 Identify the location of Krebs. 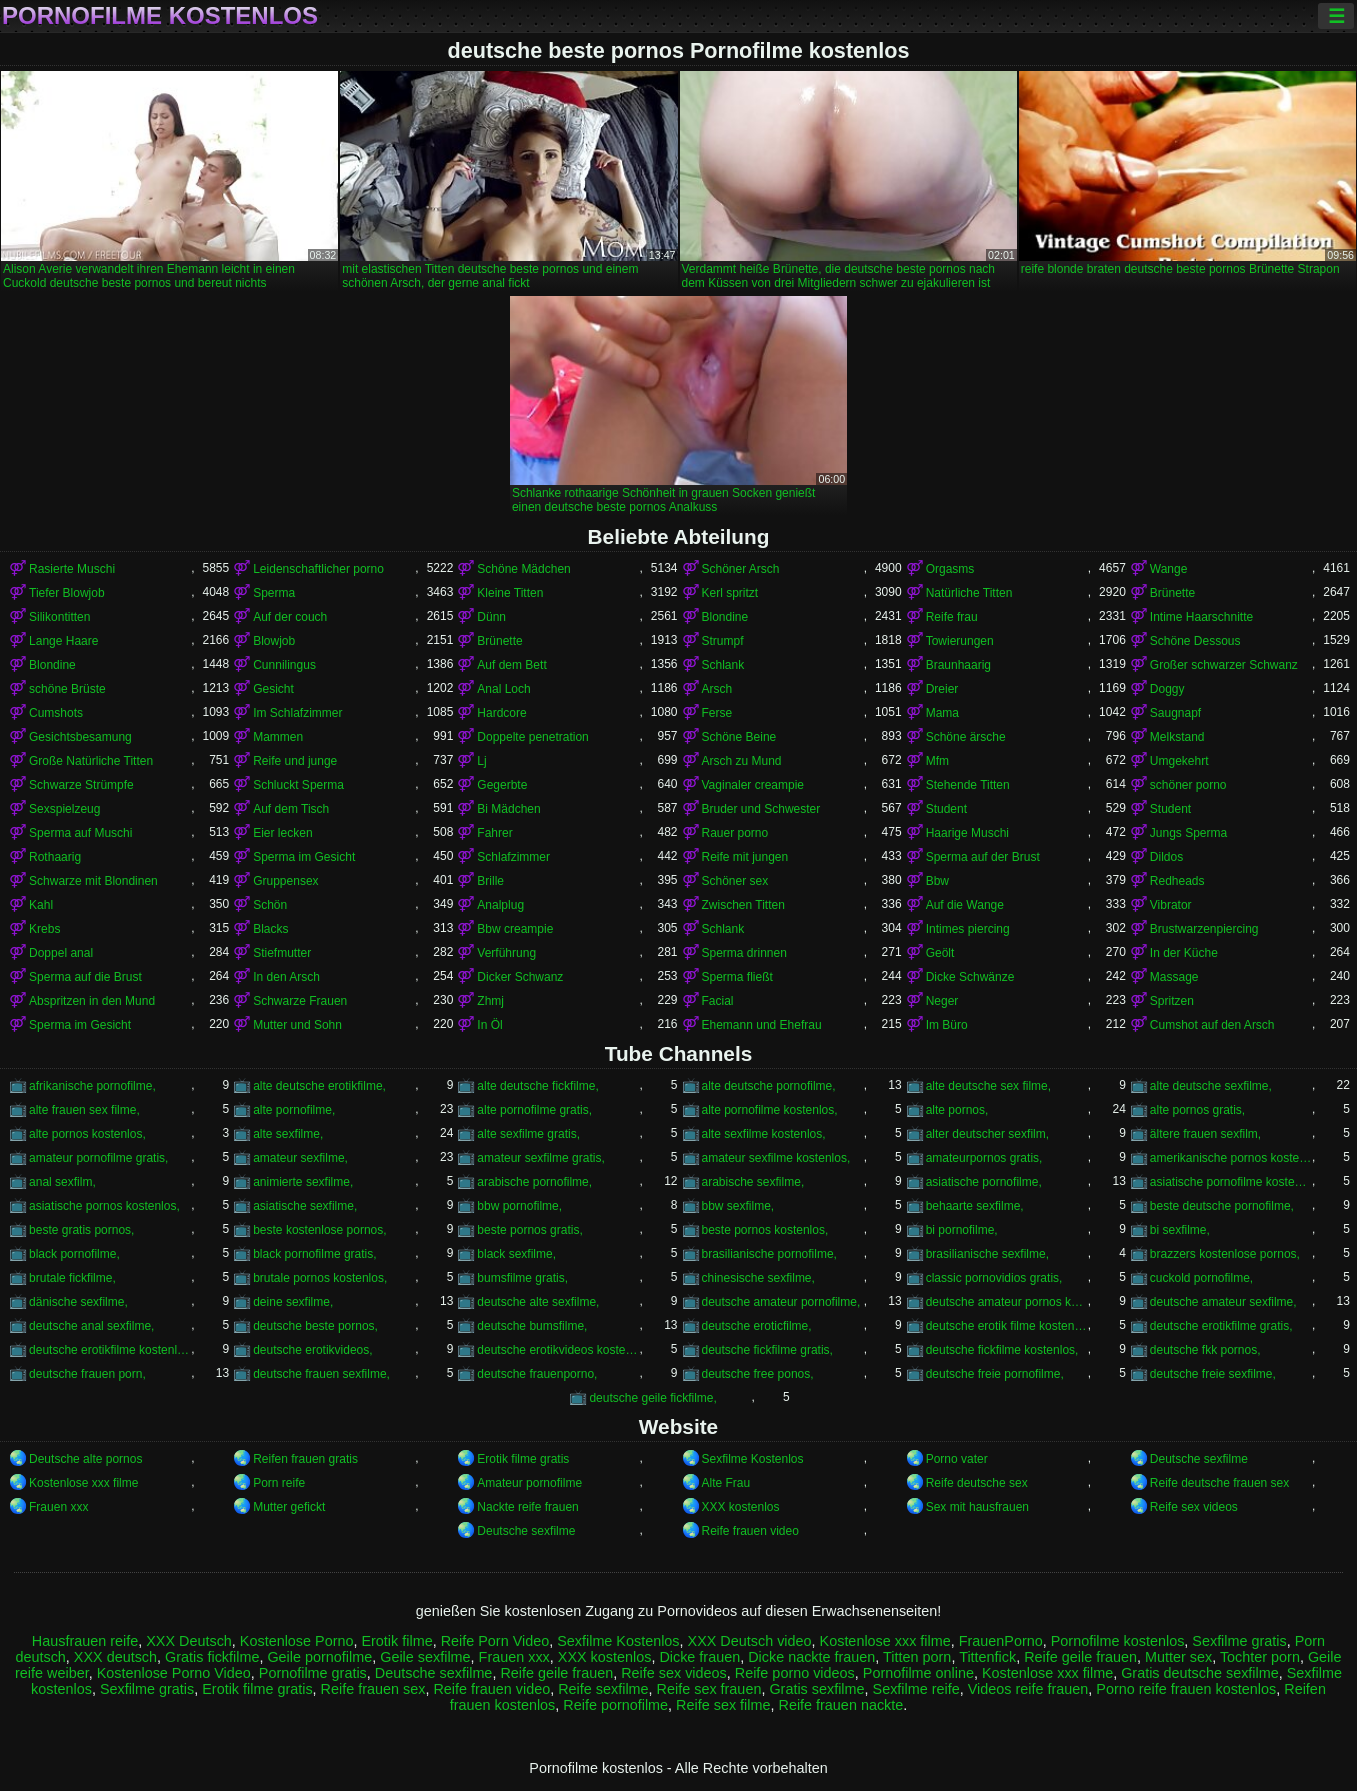
(44, 929).